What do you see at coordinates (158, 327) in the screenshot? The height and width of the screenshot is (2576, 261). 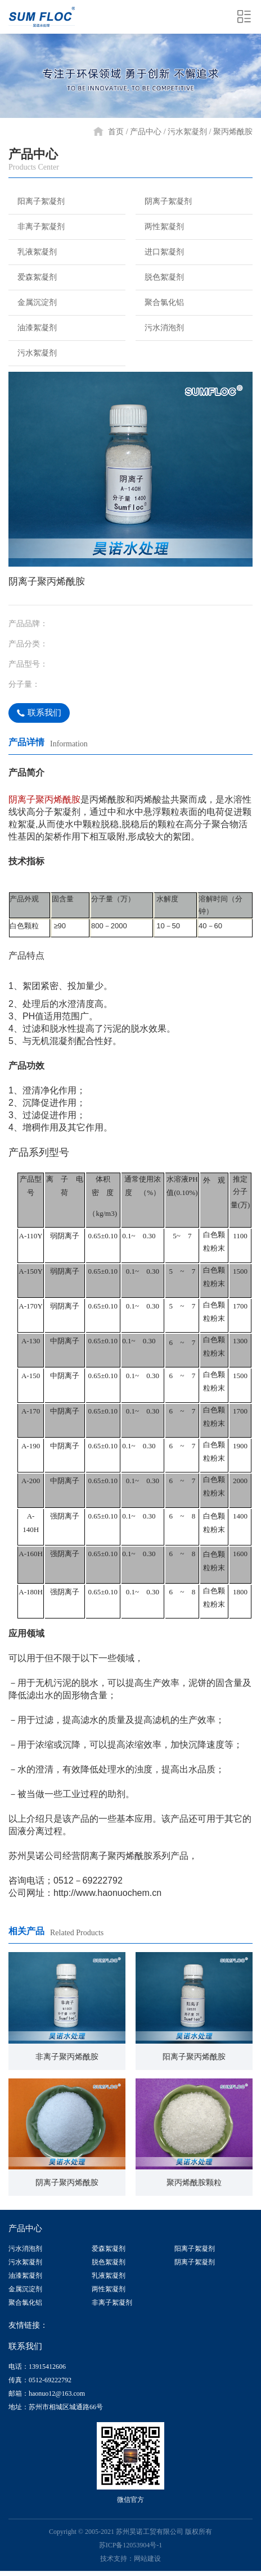 I see `污水消泡剂` at bounding box center [158, 327].